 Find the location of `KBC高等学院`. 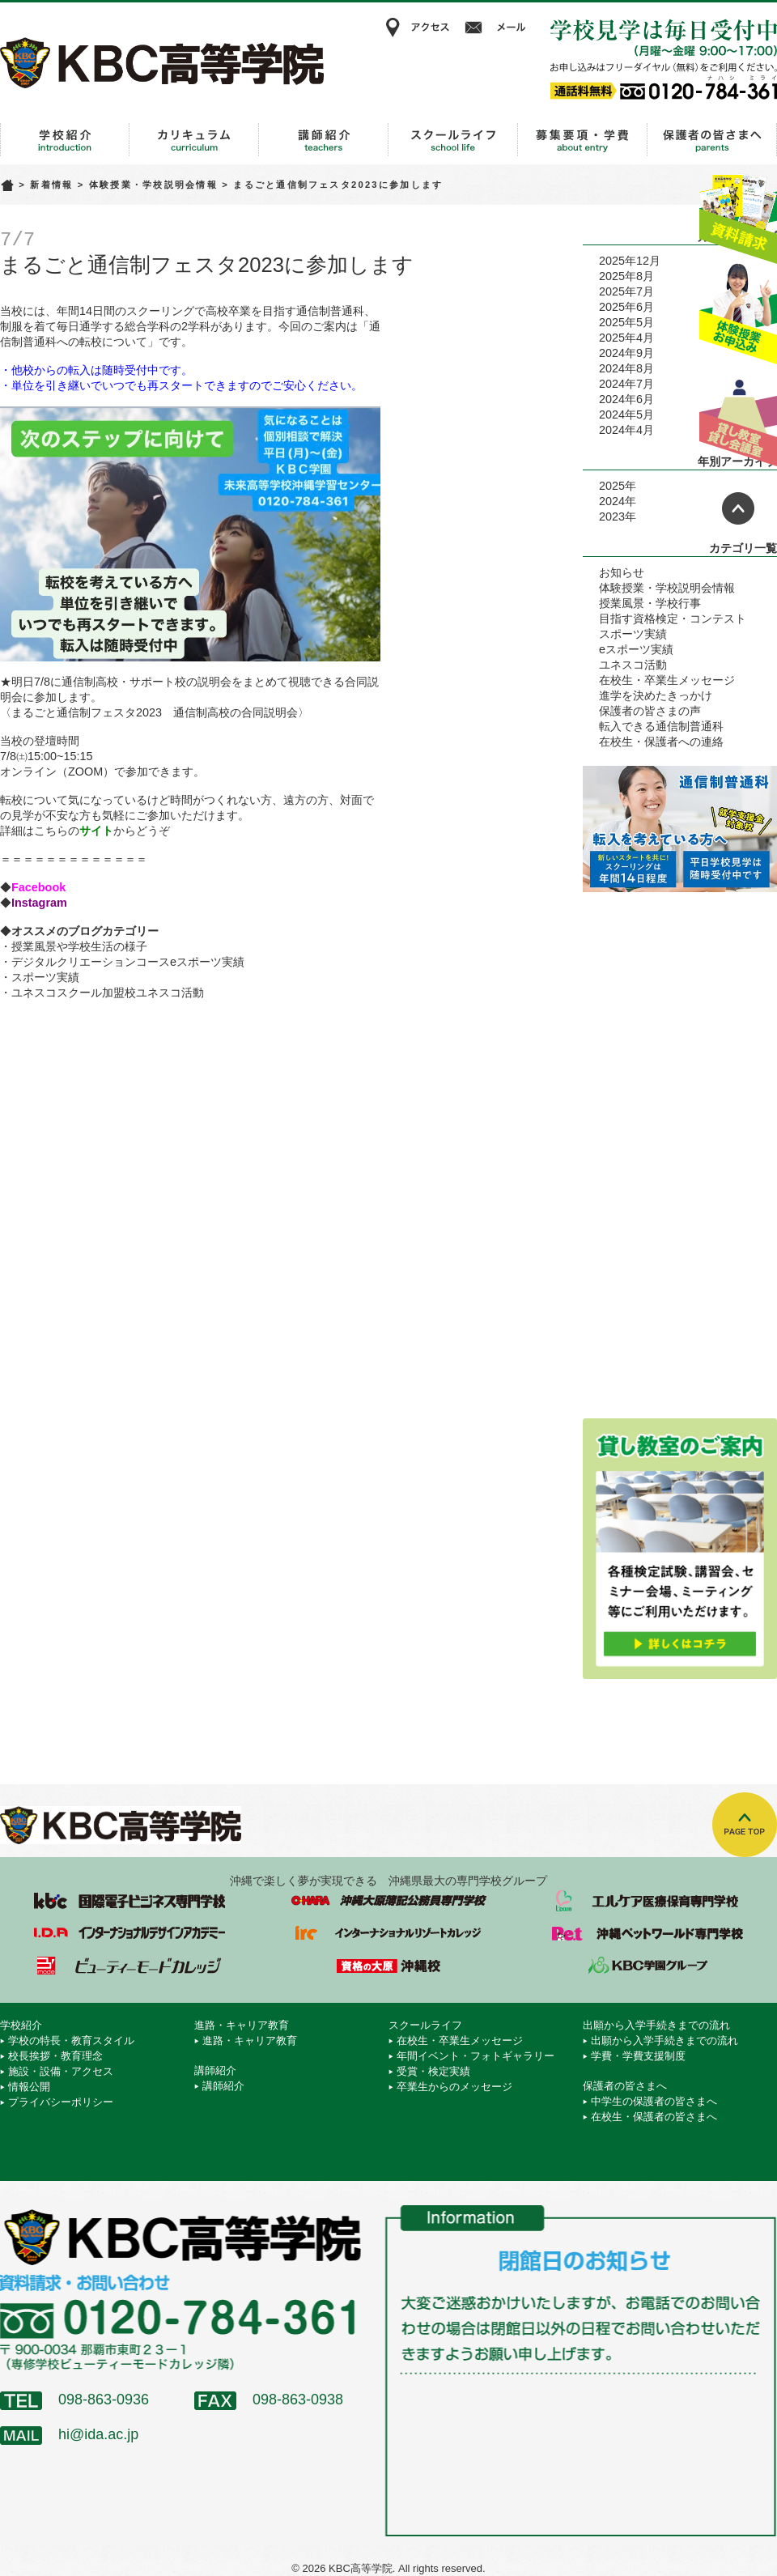

KBC高等学院 is located at coordinates (162, 62).